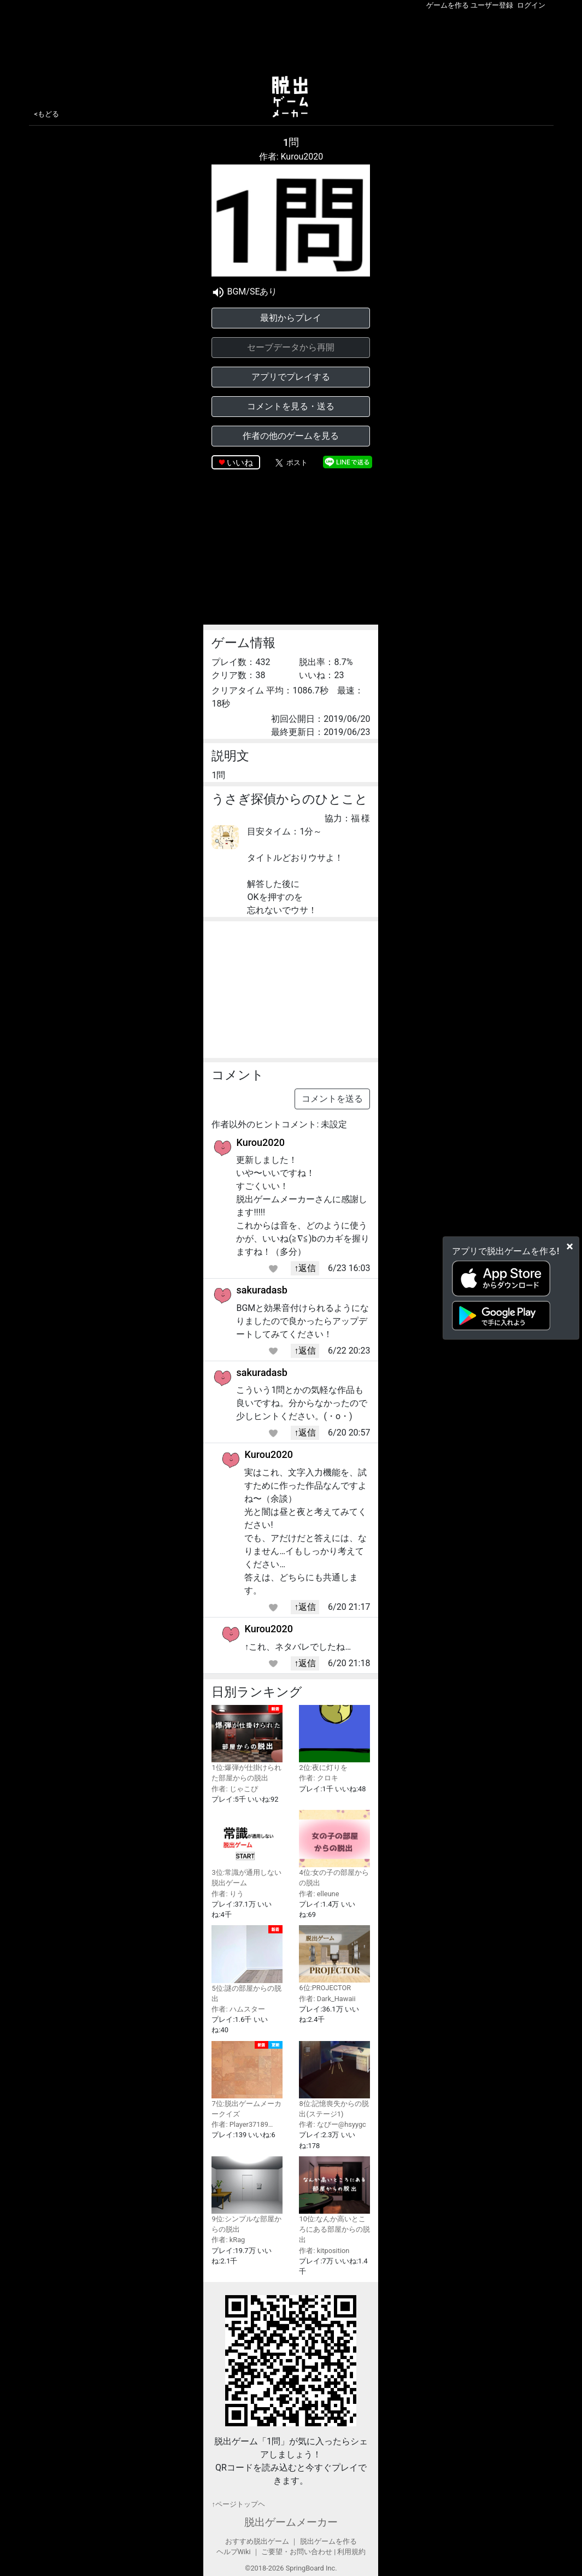  I want to click on 1位:爆弾が仕掛けられた部屋からの脱出, so click(247, 1744).